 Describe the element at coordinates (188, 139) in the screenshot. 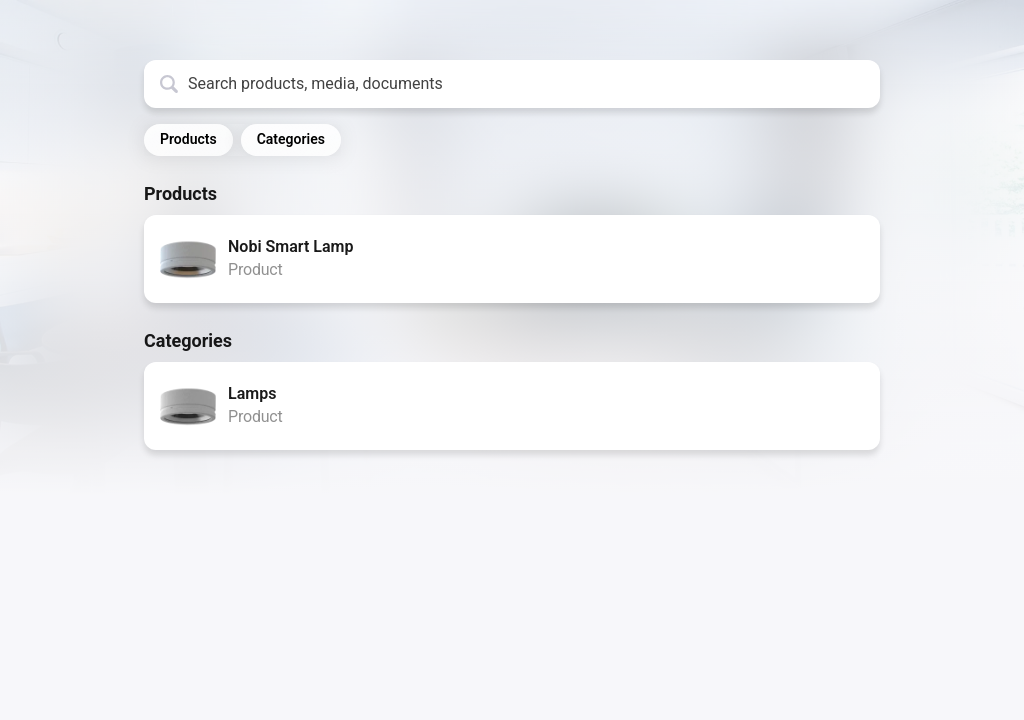

I see `Products [button]` at that location.